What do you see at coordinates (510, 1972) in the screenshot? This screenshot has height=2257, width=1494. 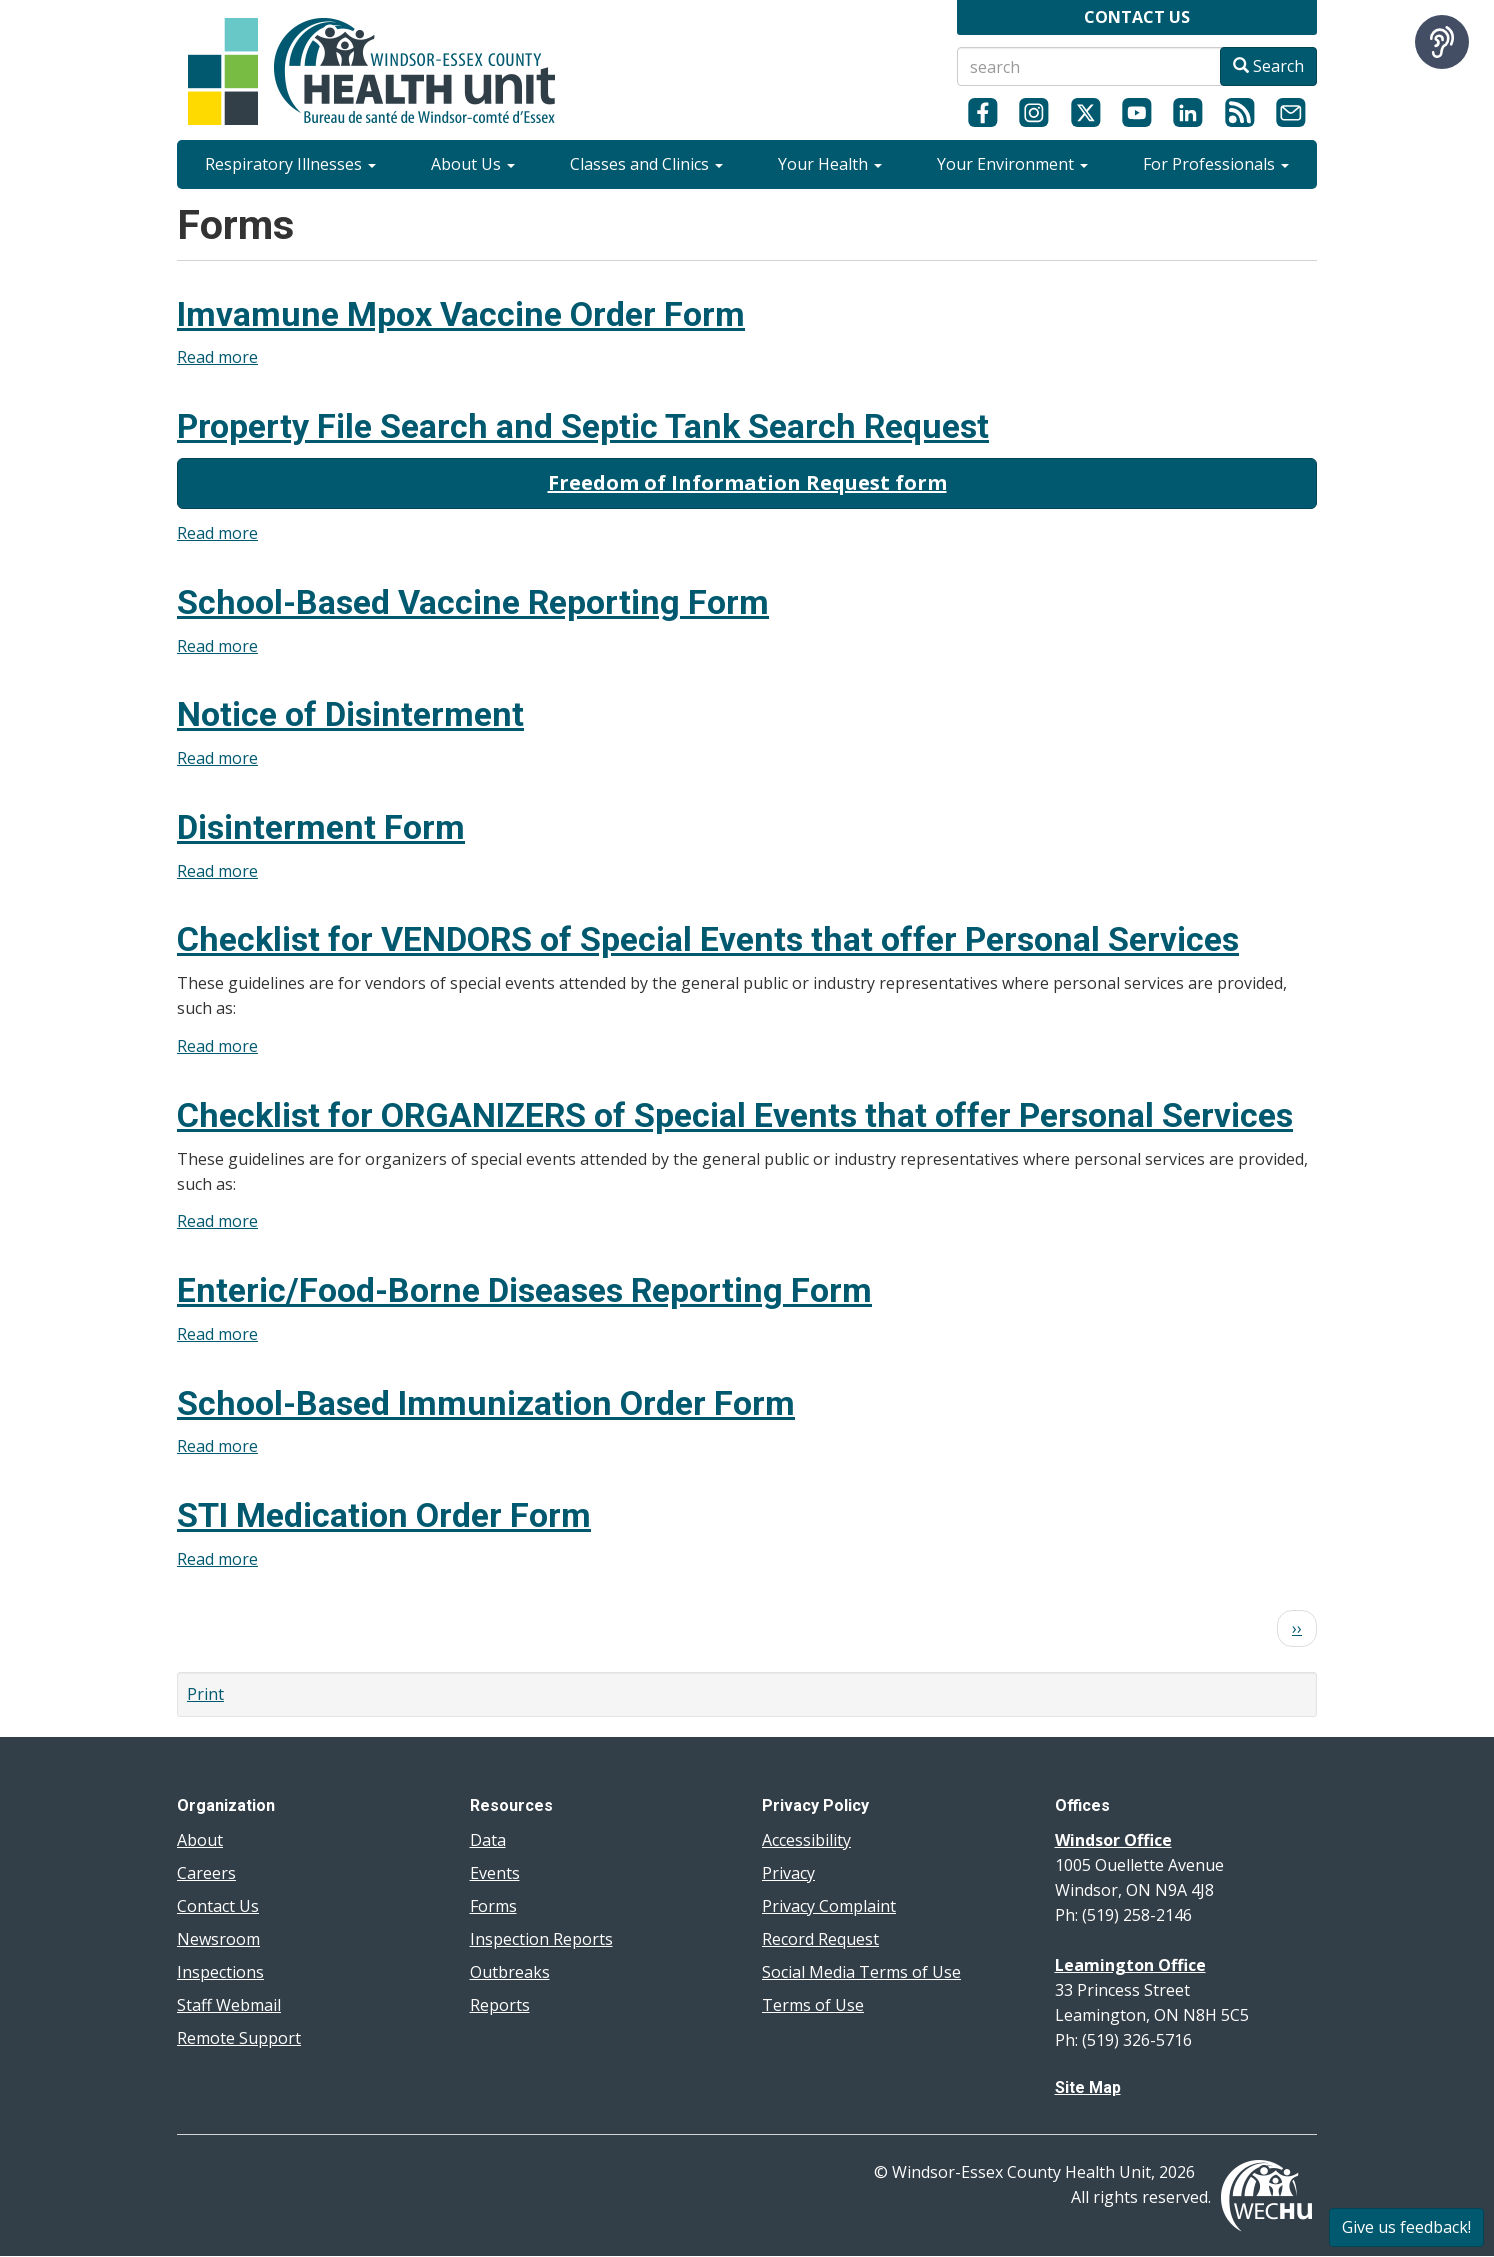 I see `Outbreaks` at bounding box center [510, 1972].